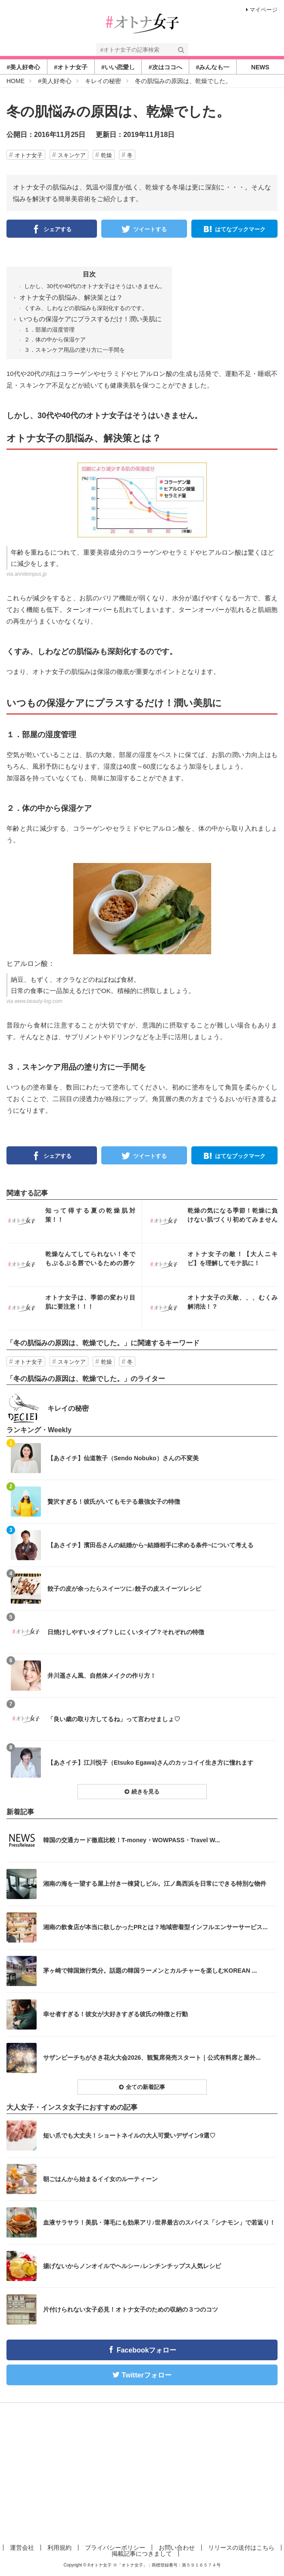 The width and height of the screenshot is (284, 2576). What do you see at coordinates (152, 2057) in the screenshot?
I see `サザンビーチちがさき花火大会2026、観覧席発売スタート｜公式有料席と屋外...` at bounding box center [152, 2057].